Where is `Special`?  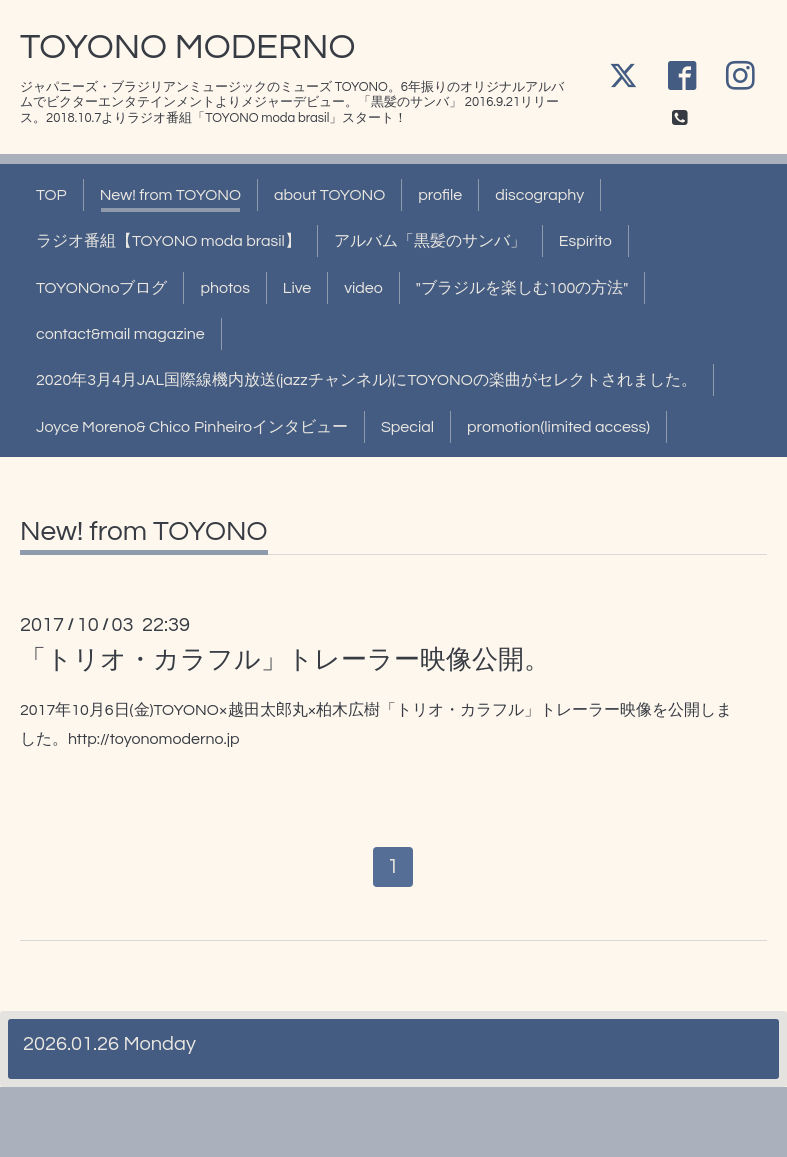 Special is located at coordinates (407, 427).